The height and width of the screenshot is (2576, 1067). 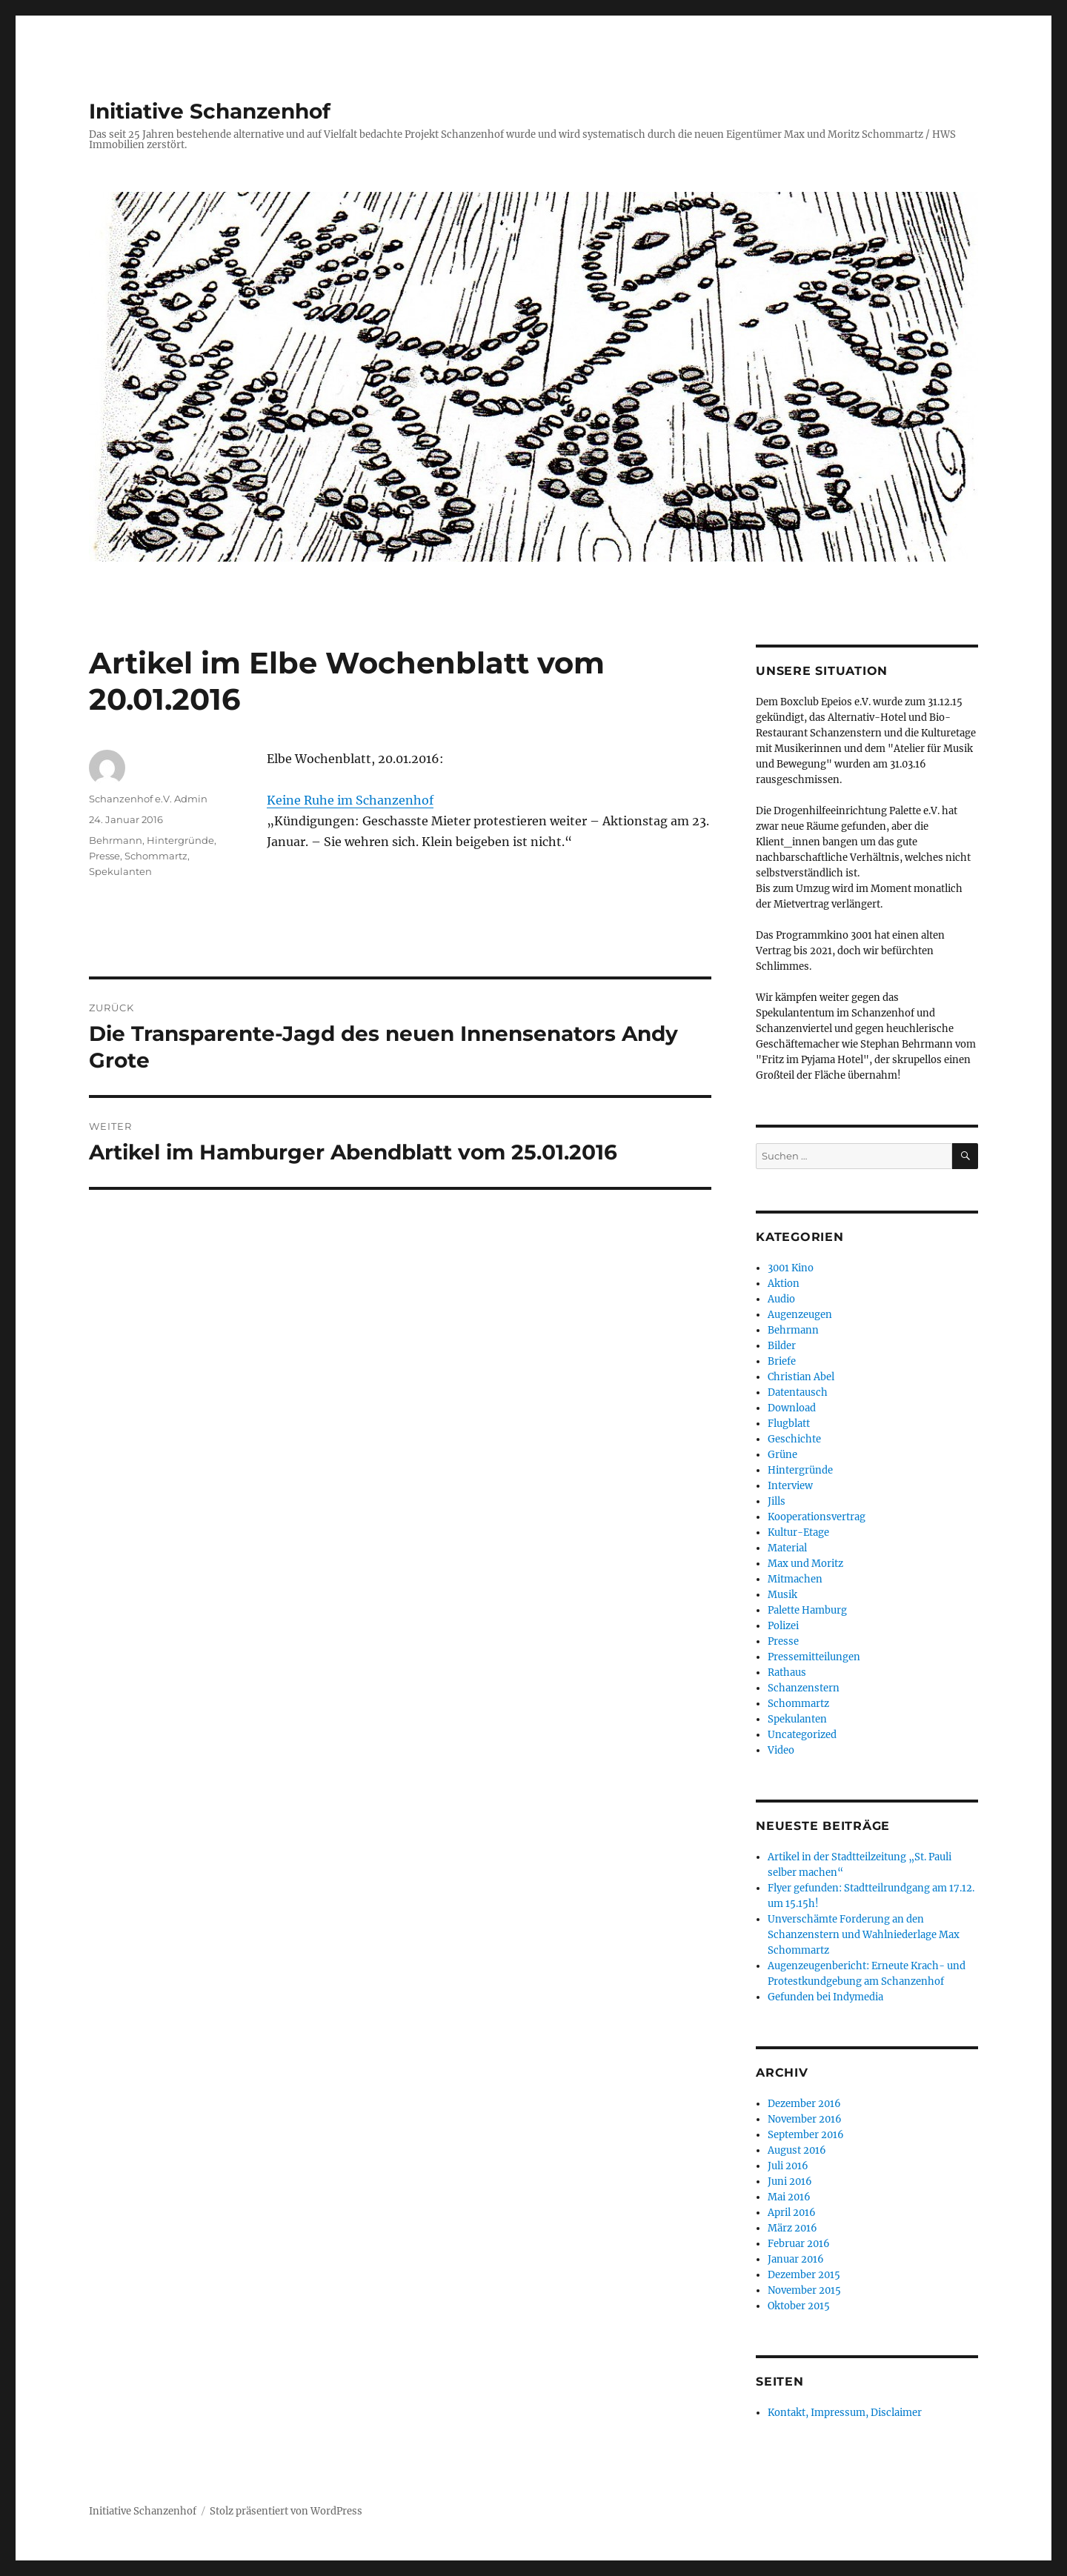 What do you see at coordinates (781, 1299) in the screenshot?
I see `Audio` at bounding box center [781, 1299].